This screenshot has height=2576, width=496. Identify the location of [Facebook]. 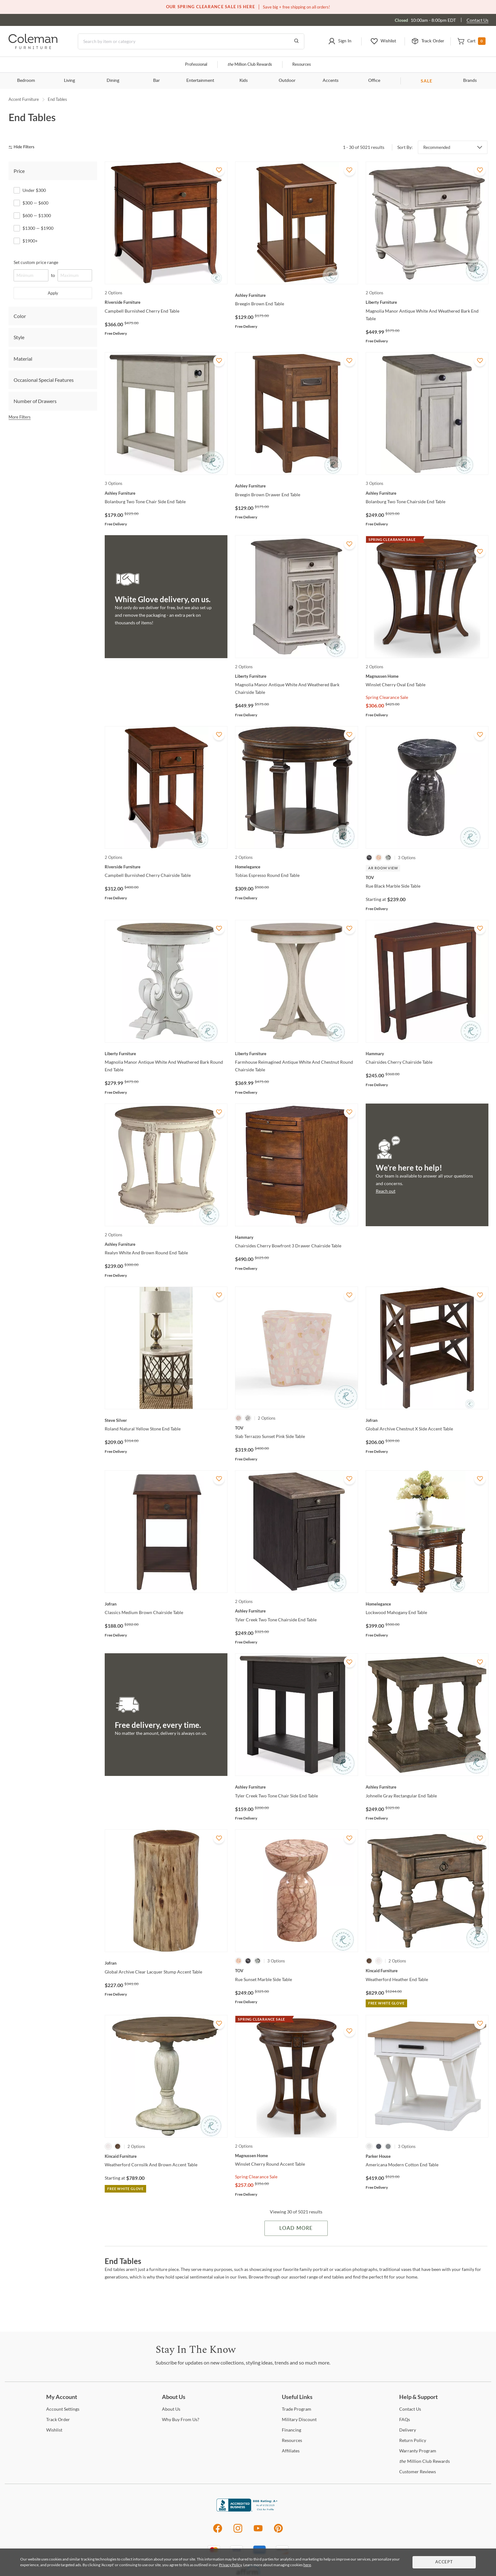
(217, 2531).